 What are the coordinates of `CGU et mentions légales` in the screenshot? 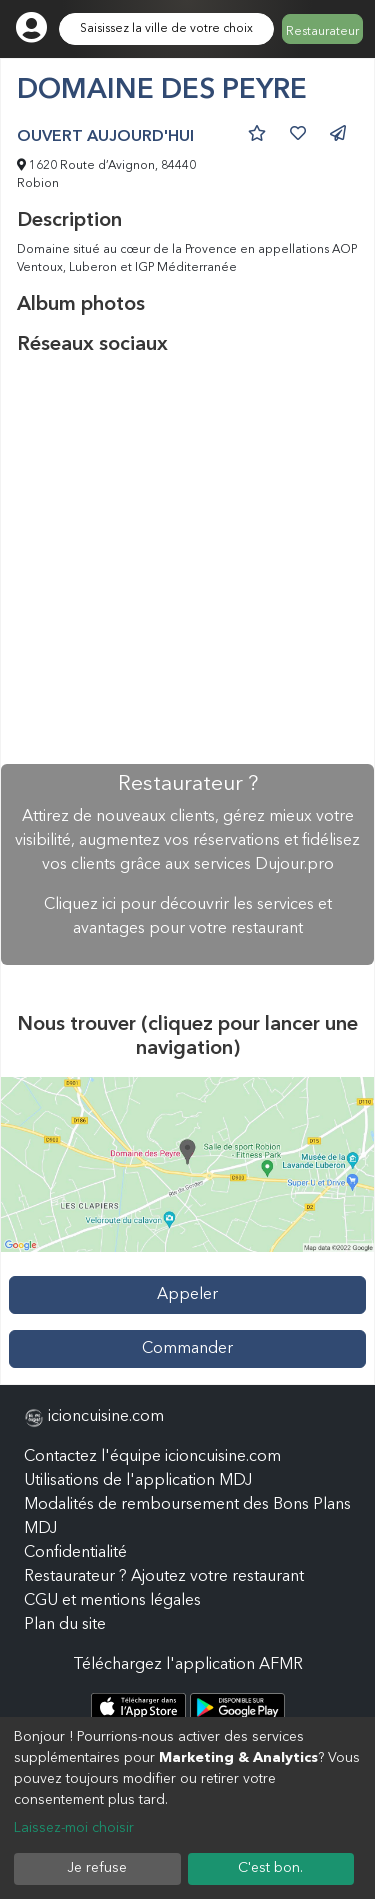 It's located at (112, 1601).